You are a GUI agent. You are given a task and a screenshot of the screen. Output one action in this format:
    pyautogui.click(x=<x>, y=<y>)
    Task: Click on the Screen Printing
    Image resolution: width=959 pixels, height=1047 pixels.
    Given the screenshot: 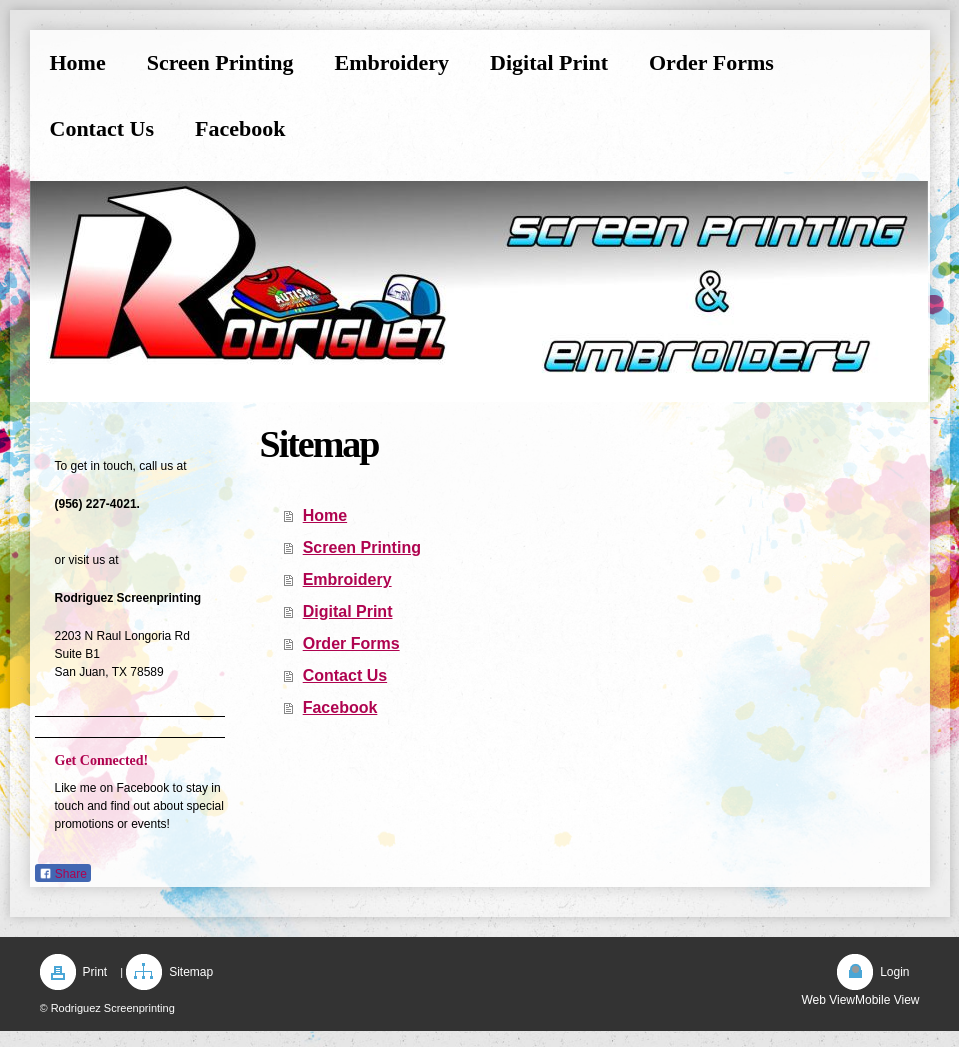 What is the action you would take?
    pyautogui.click(x=362, y=547)
    